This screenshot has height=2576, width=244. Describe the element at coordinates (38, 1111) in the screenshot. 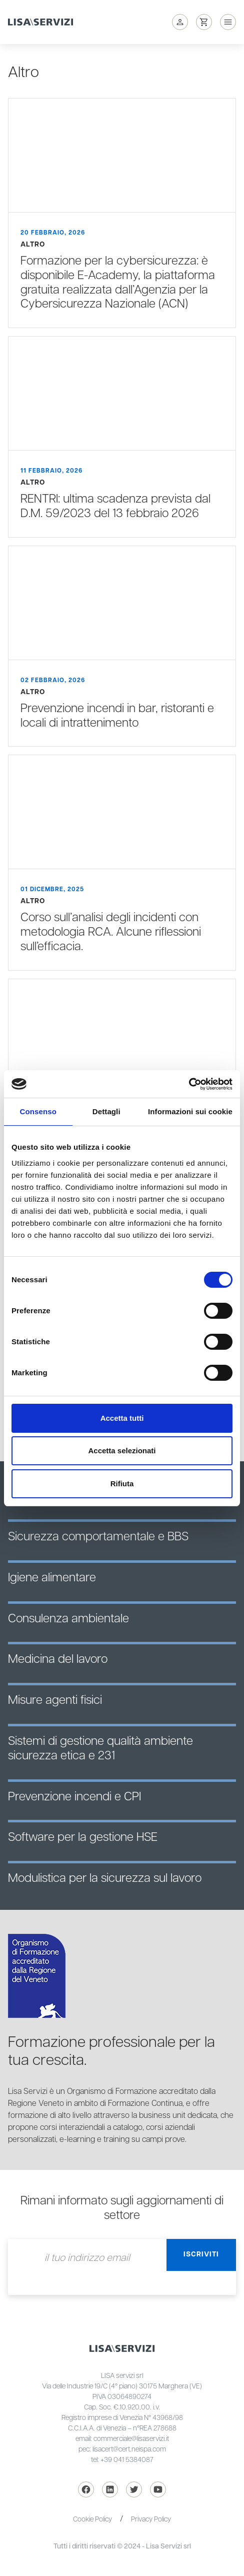

I see `Consenso [tab]` at that location.